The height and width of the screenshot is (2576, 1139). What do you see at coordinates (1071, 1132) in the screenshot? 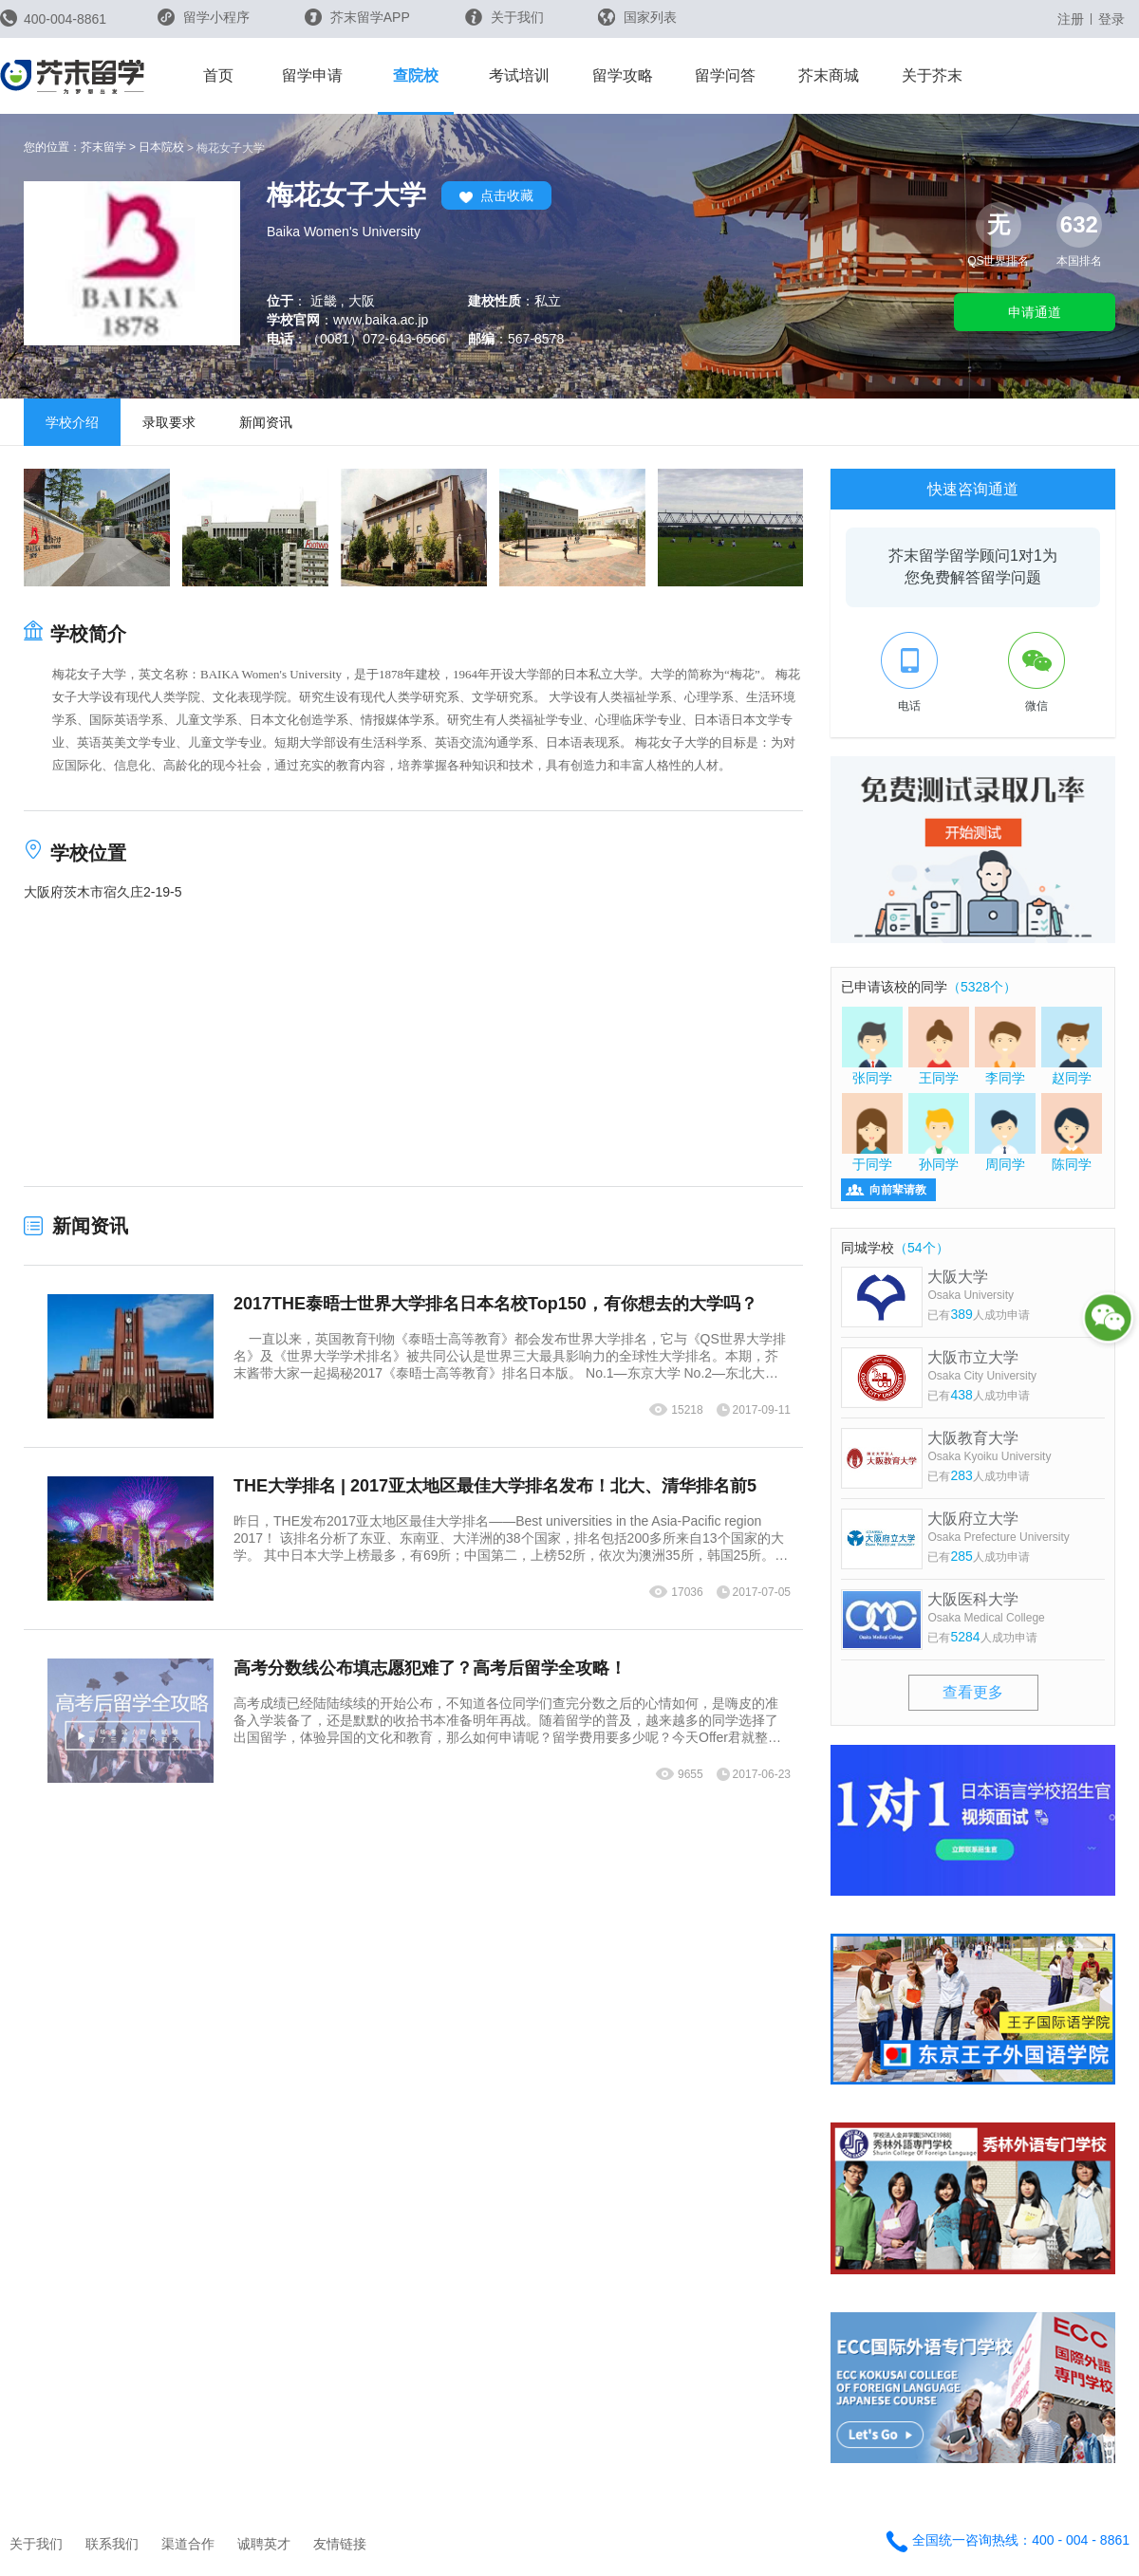
I see `陈同学` at bounding box center [1071, 1132].